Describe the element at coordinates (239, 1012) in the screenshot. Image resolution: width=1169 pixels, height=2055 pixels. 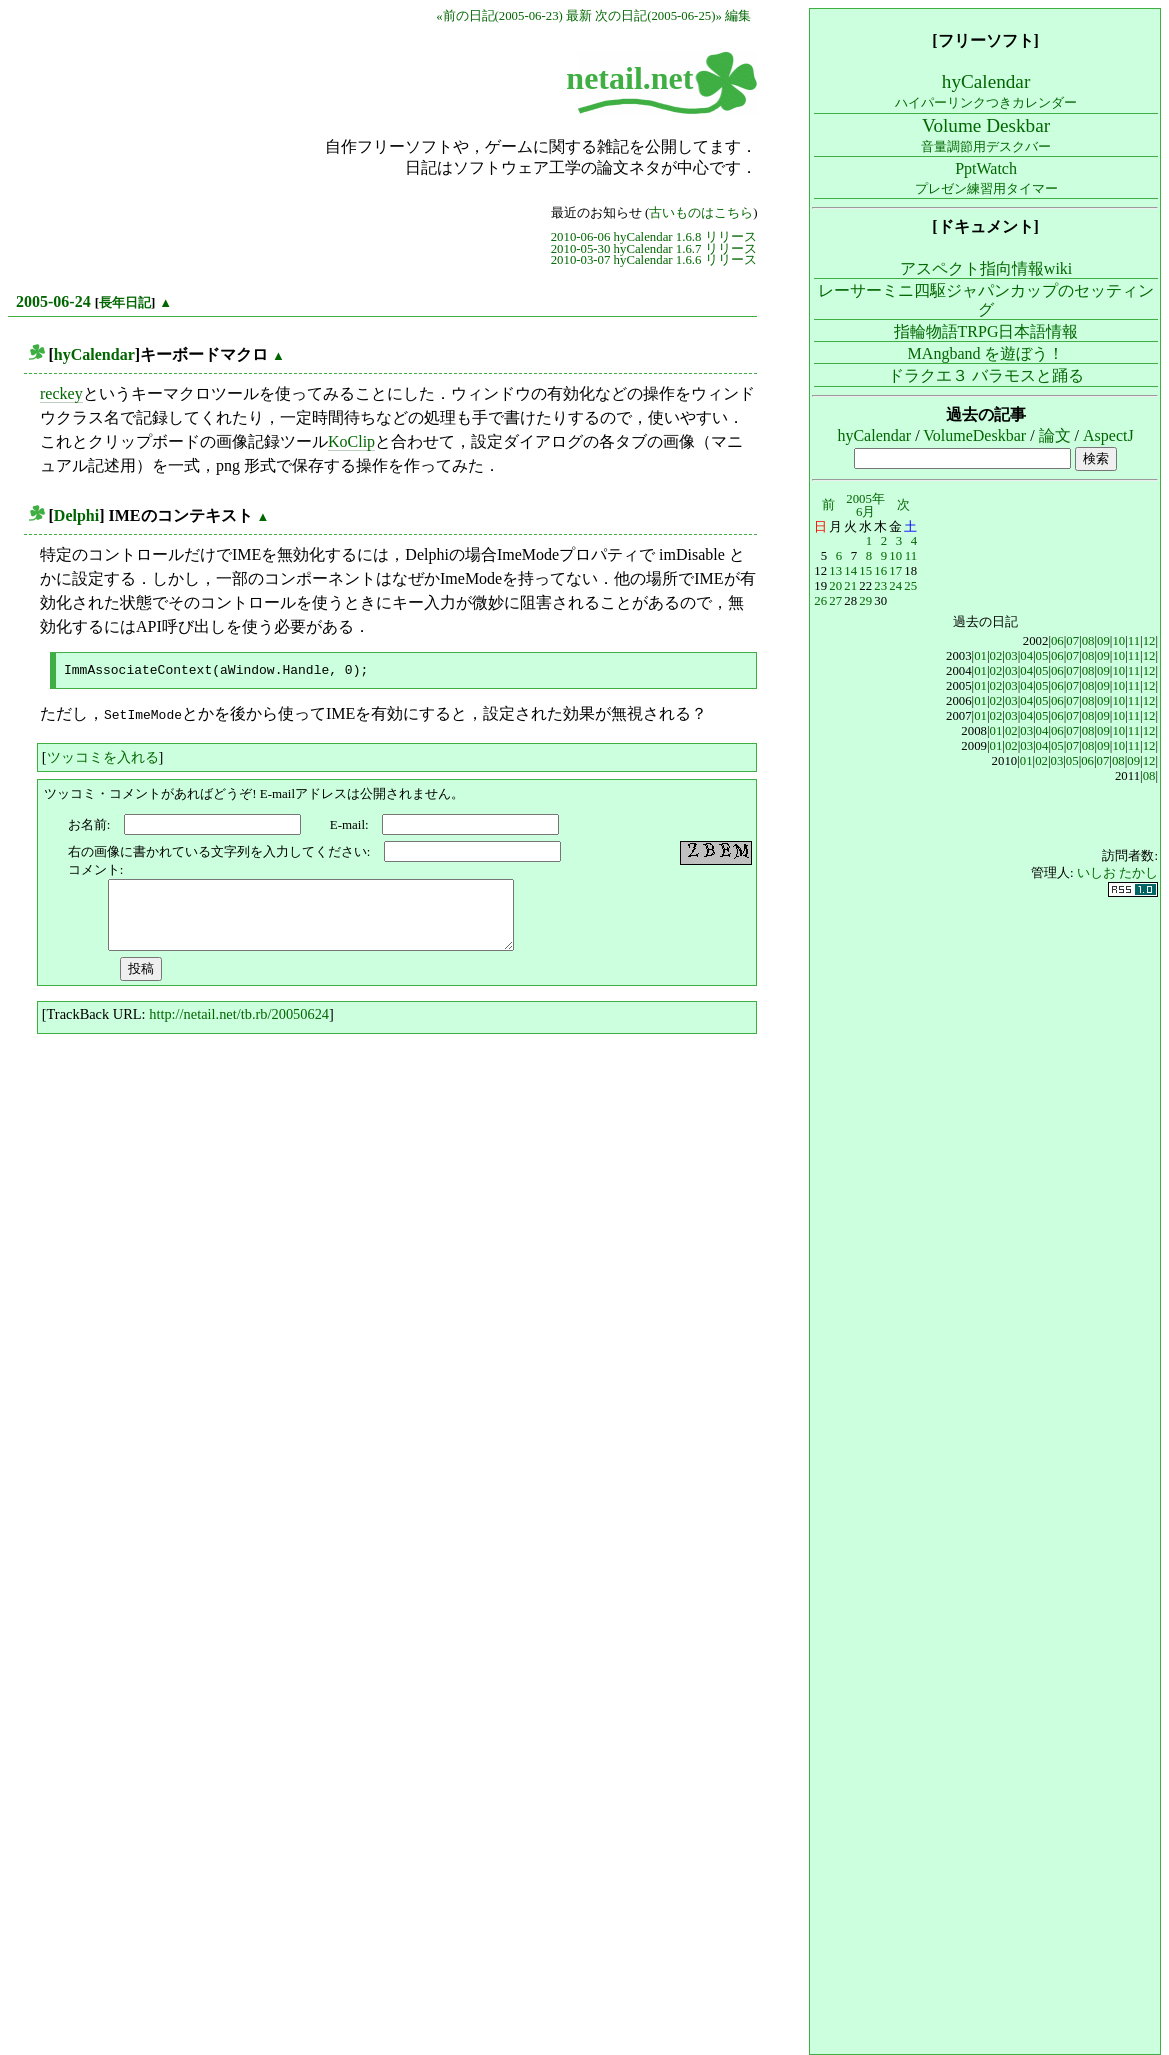
I see `http://netail.net/tb.rb/20050624` at that location.